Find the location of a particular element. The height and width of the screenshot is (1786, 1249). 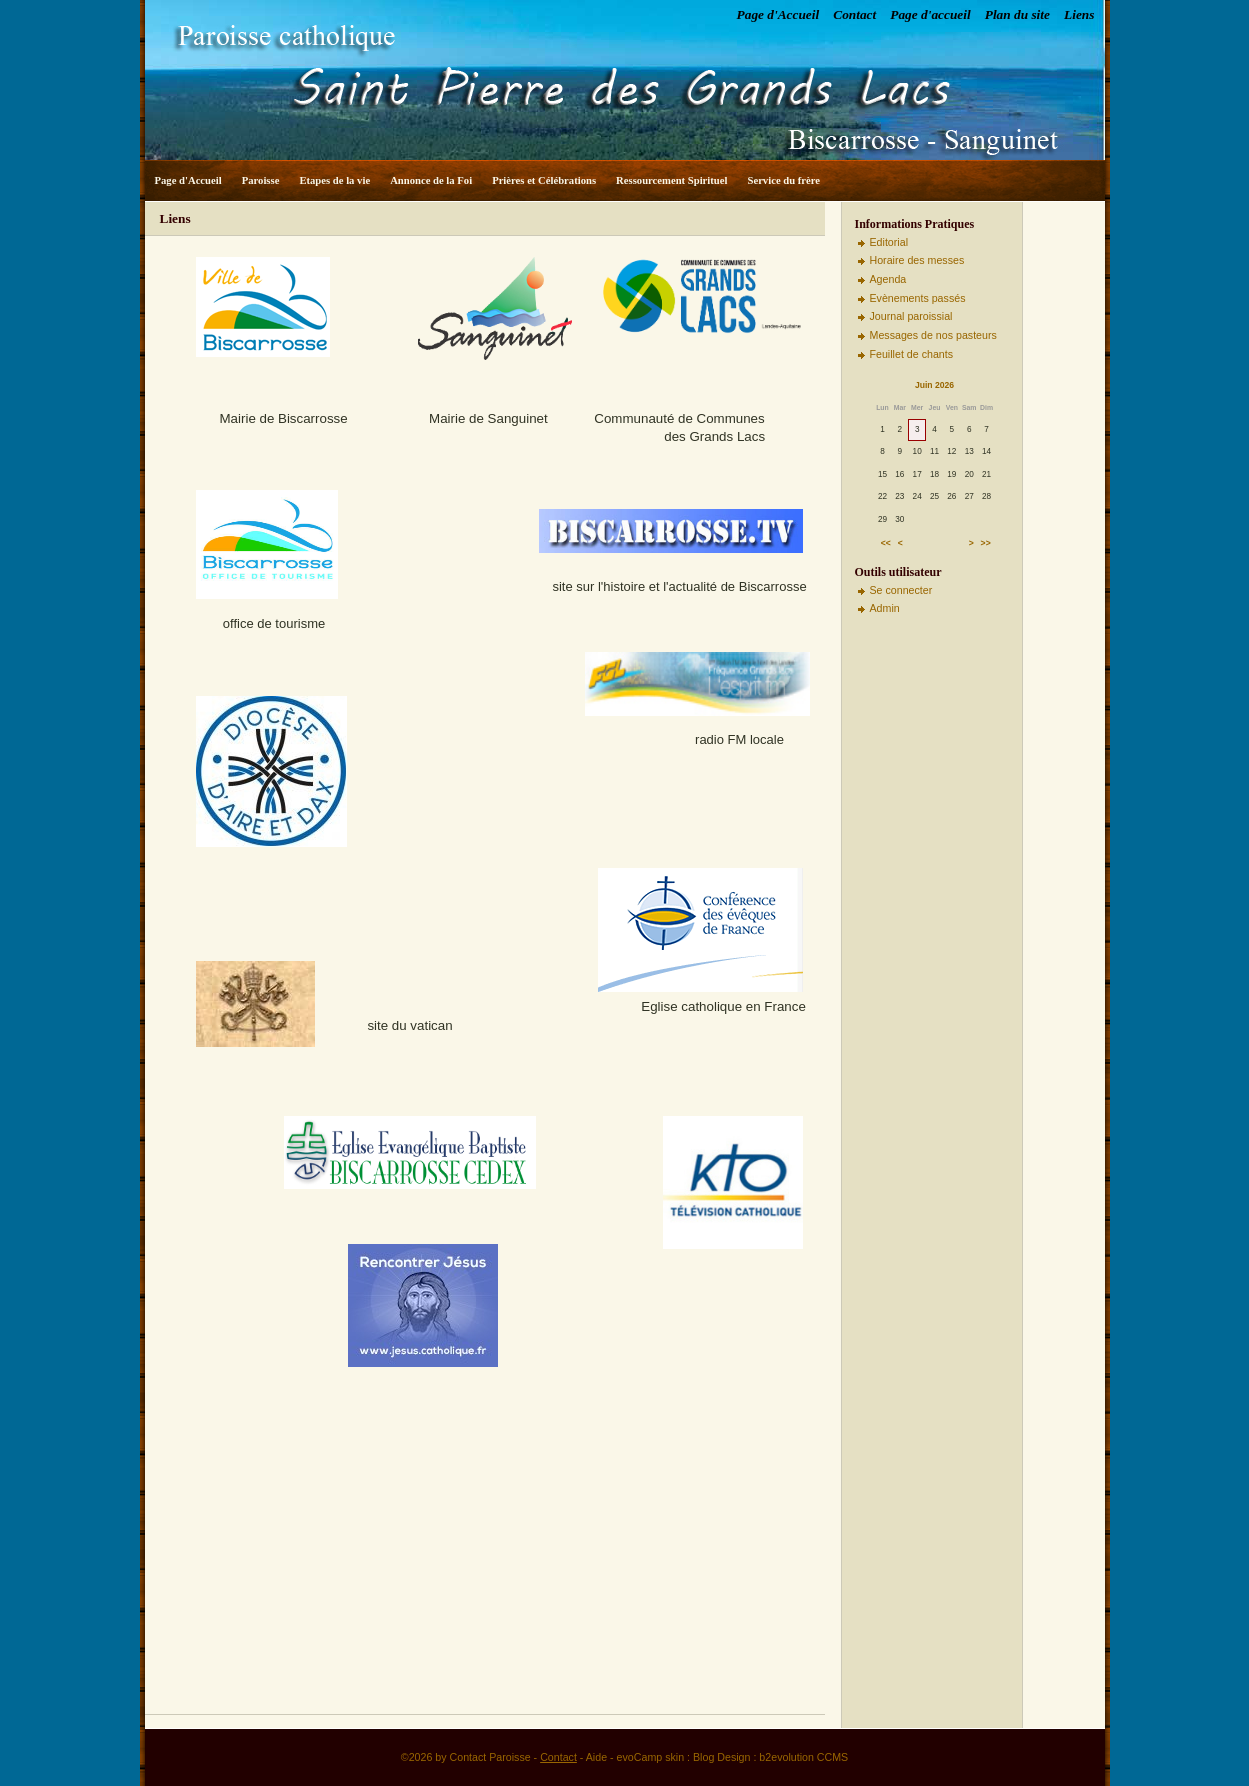

Messages de nos pasteurs is located at coordinates (933, 335).